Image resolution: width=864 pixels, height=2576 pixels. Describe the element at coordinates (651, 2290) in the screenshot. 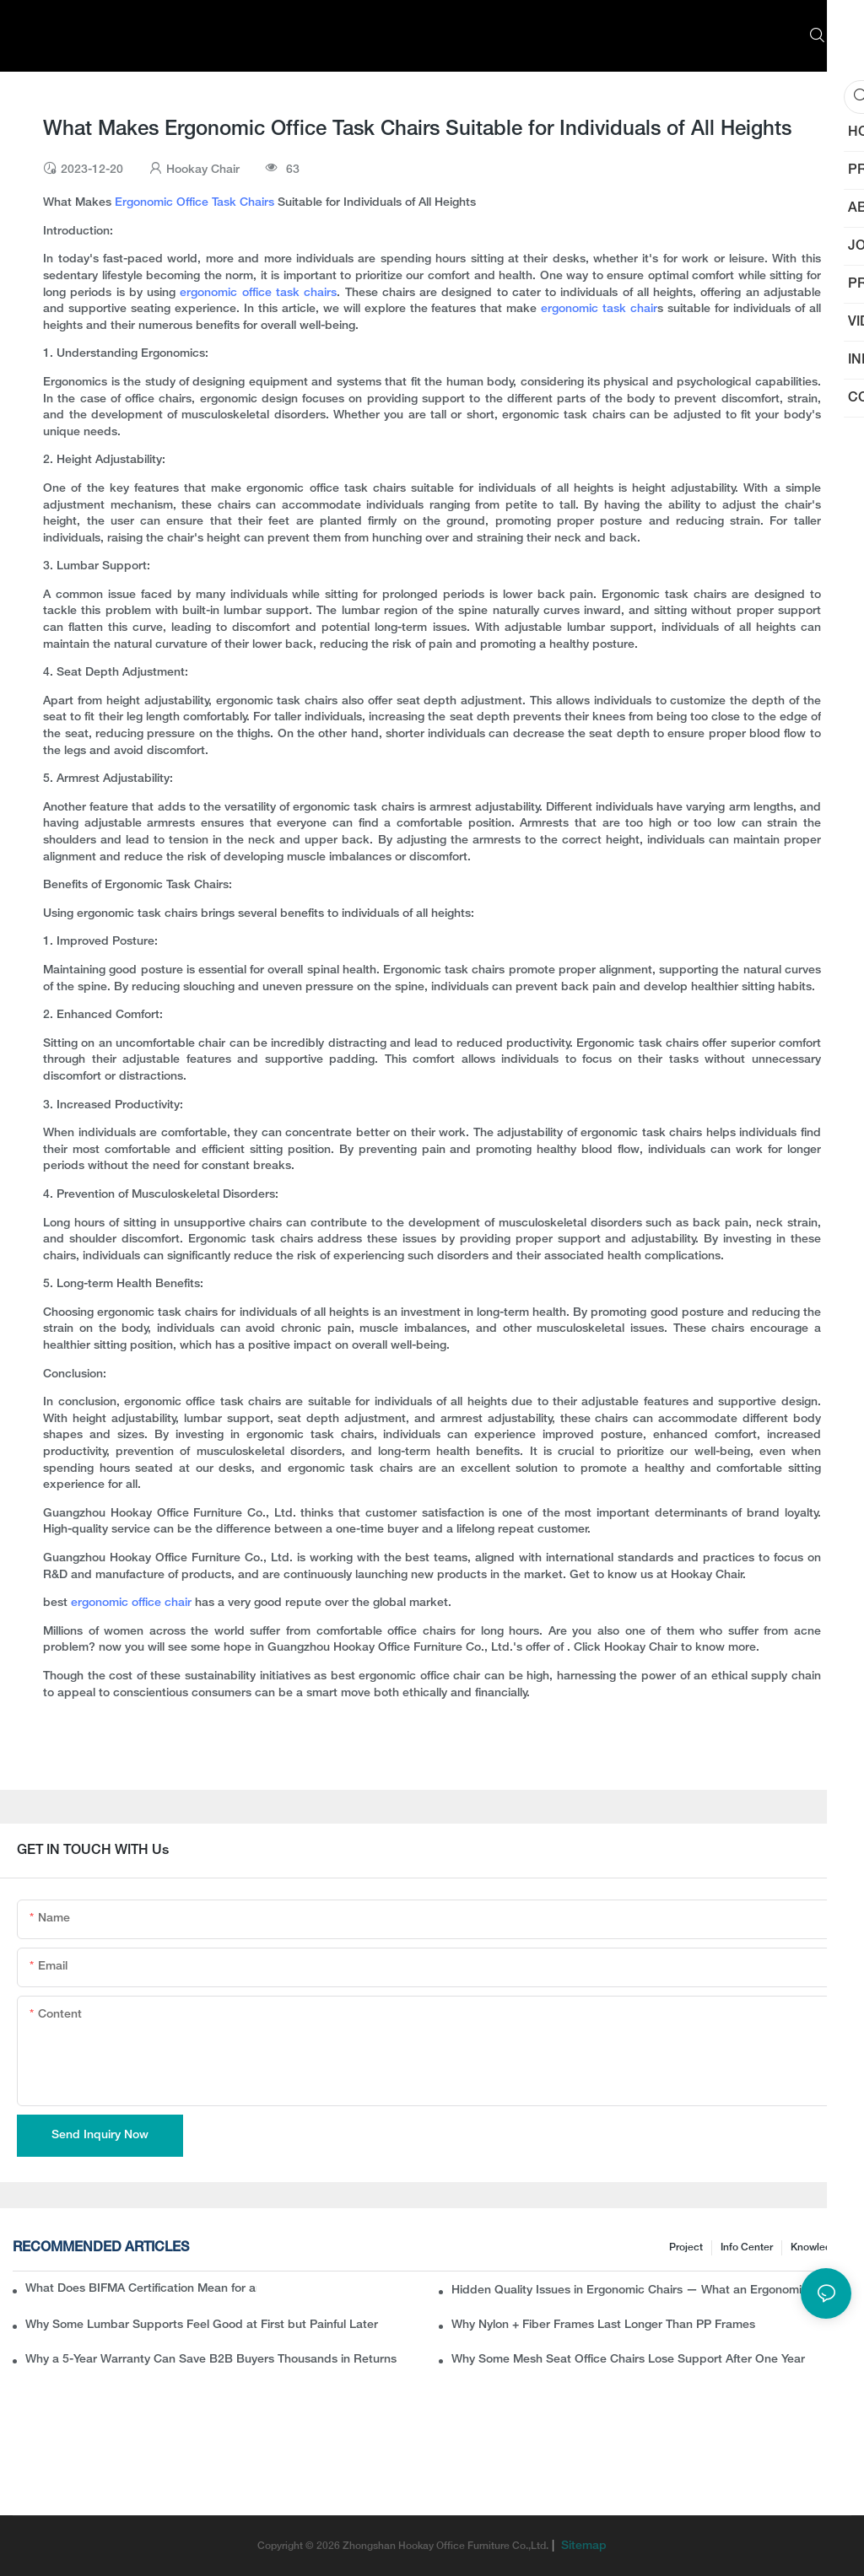

I see `Hidden Quality Issues in Ergonomic Chairs — What an Ergonomic Chair Manufacturer Wants B2B Buyers to Know` at that location.